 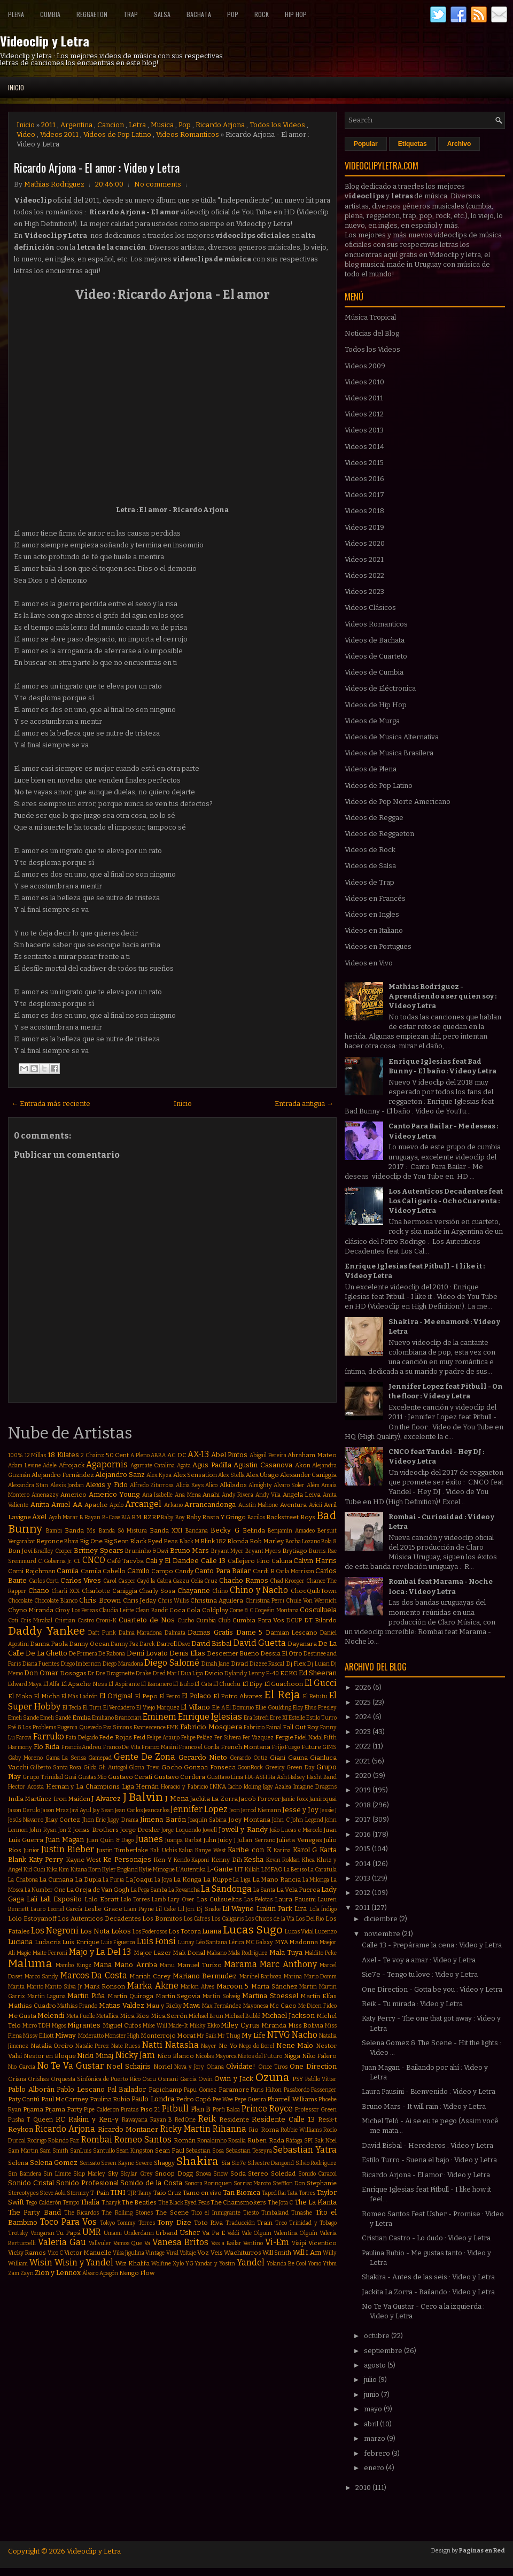 I want to click on Edward Maya, so click(x=25, y=1684).